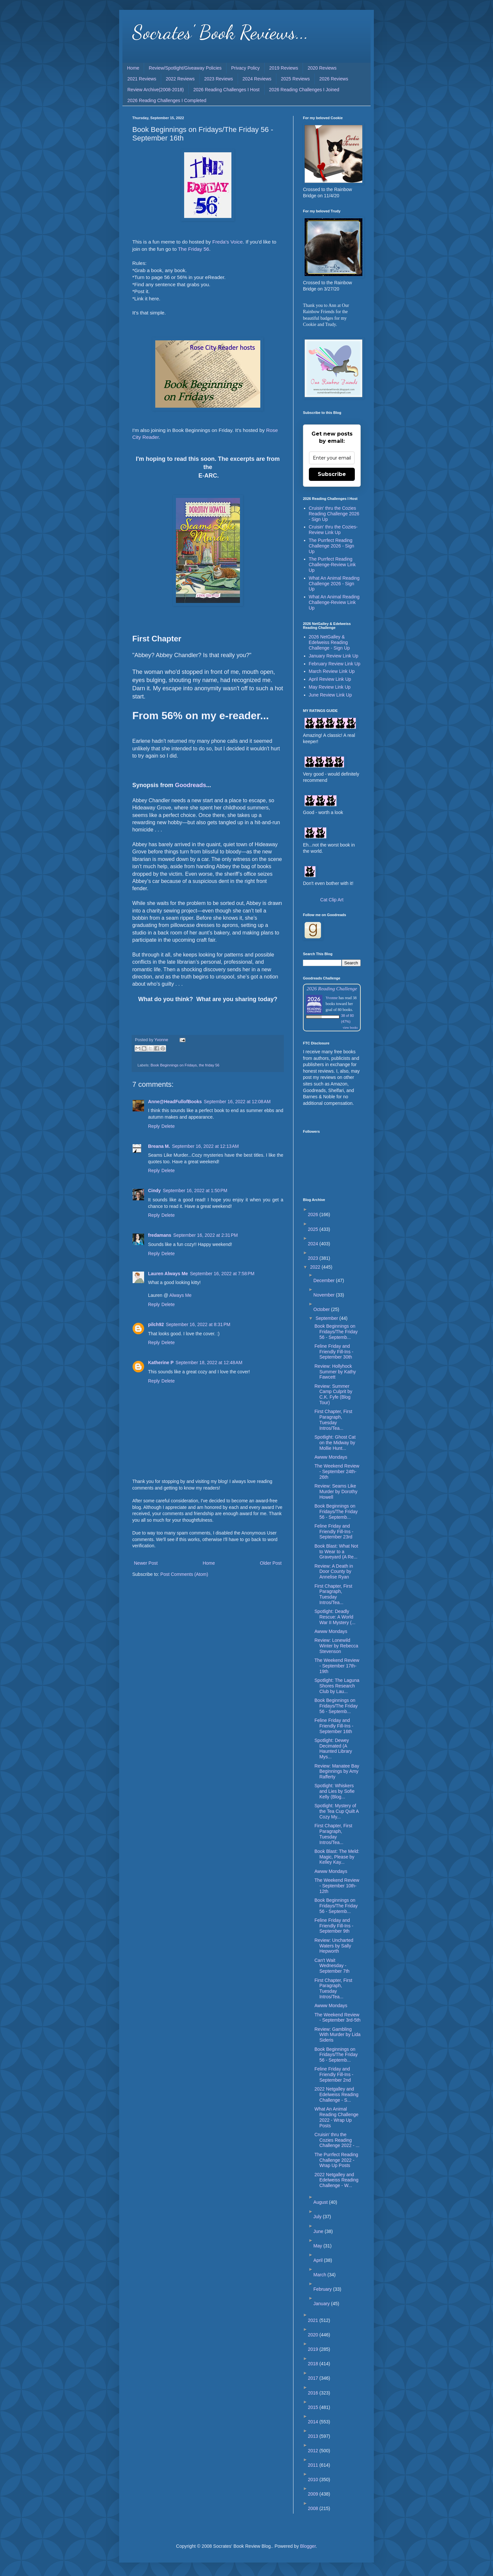  I want to click on Can't Wait Wednesday - September 7th, so click(332, 1966).